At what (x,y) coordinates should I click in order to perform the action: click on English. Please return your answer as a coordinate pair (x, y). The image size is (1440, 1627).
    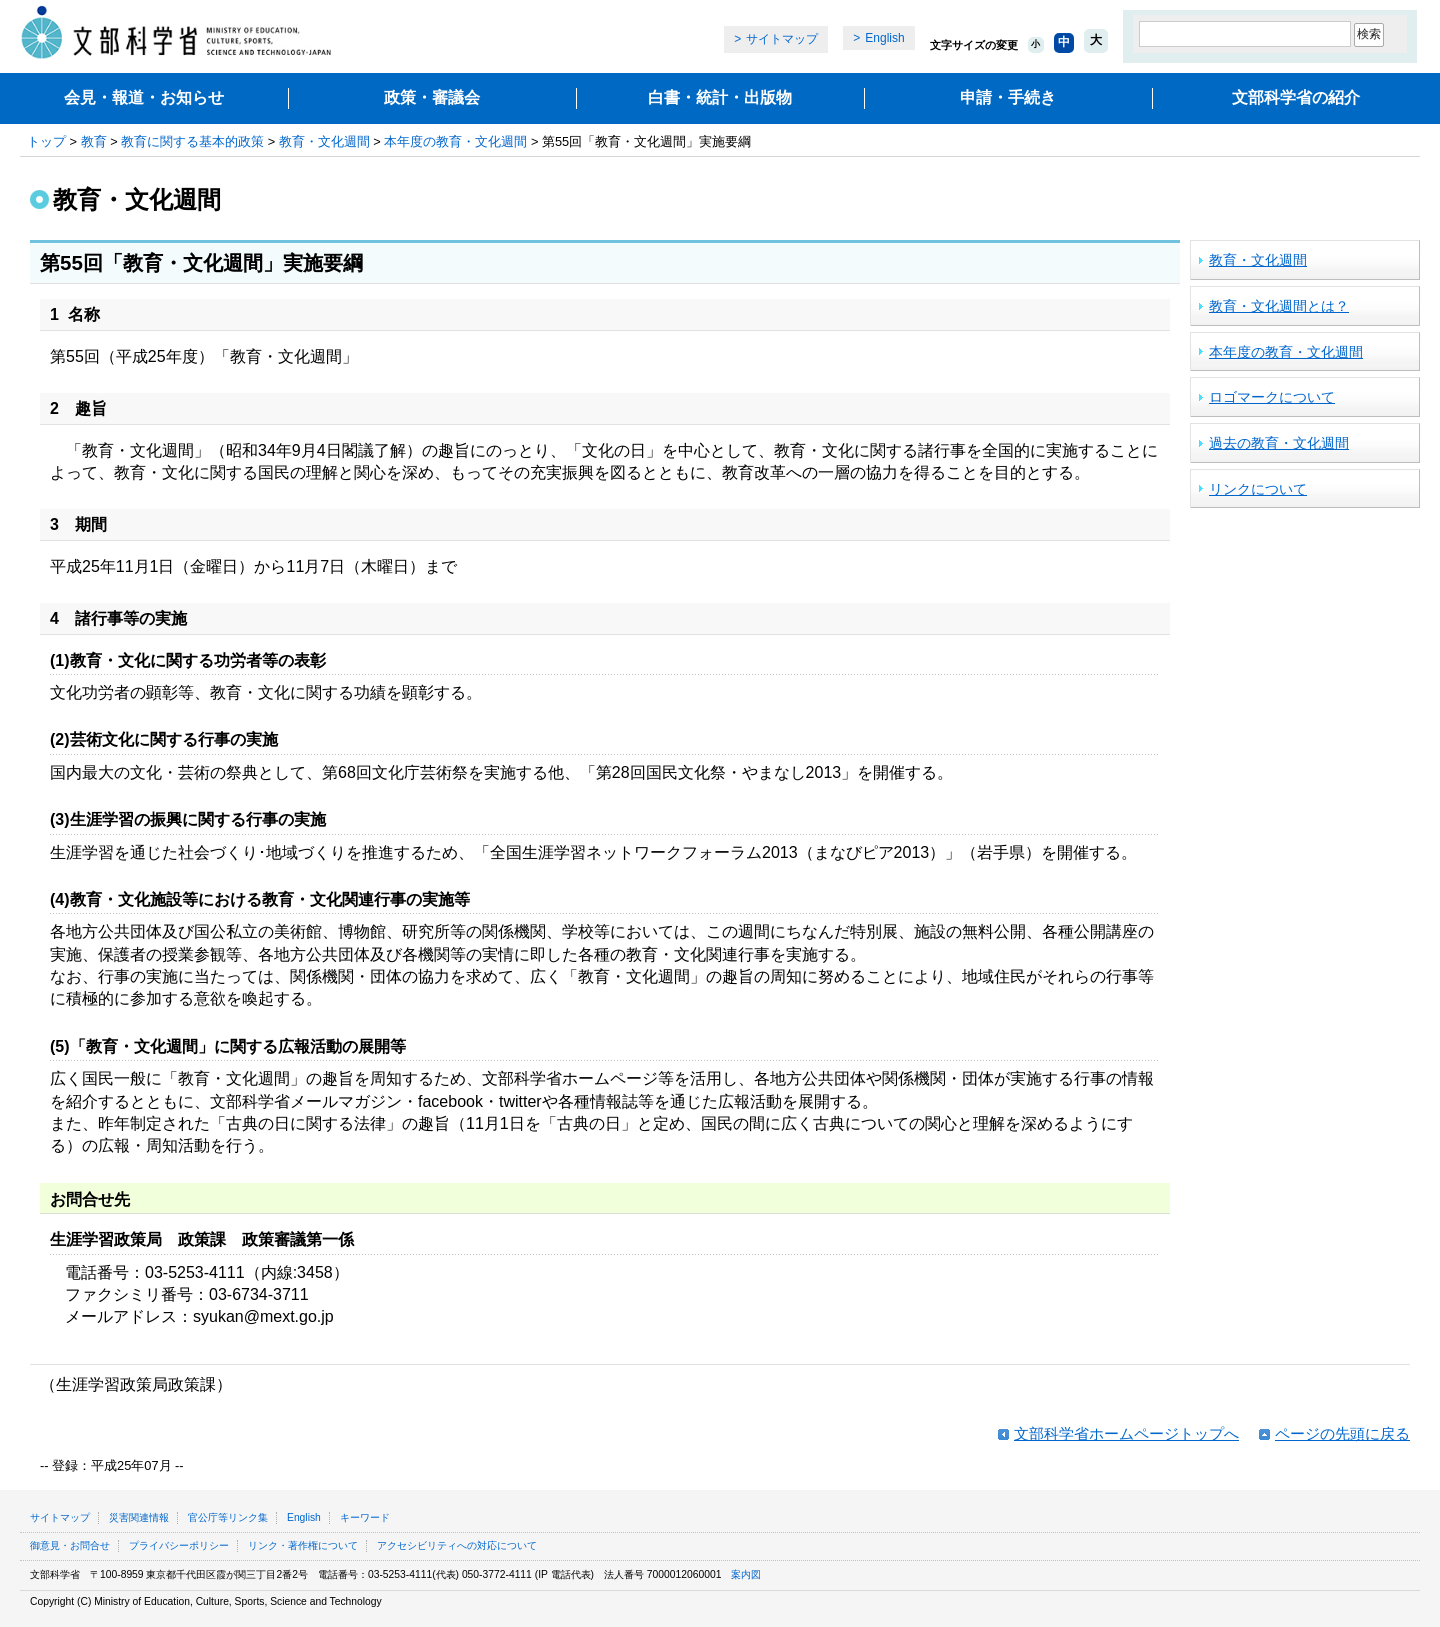
    Looking at the image, I should click on (884, 38).